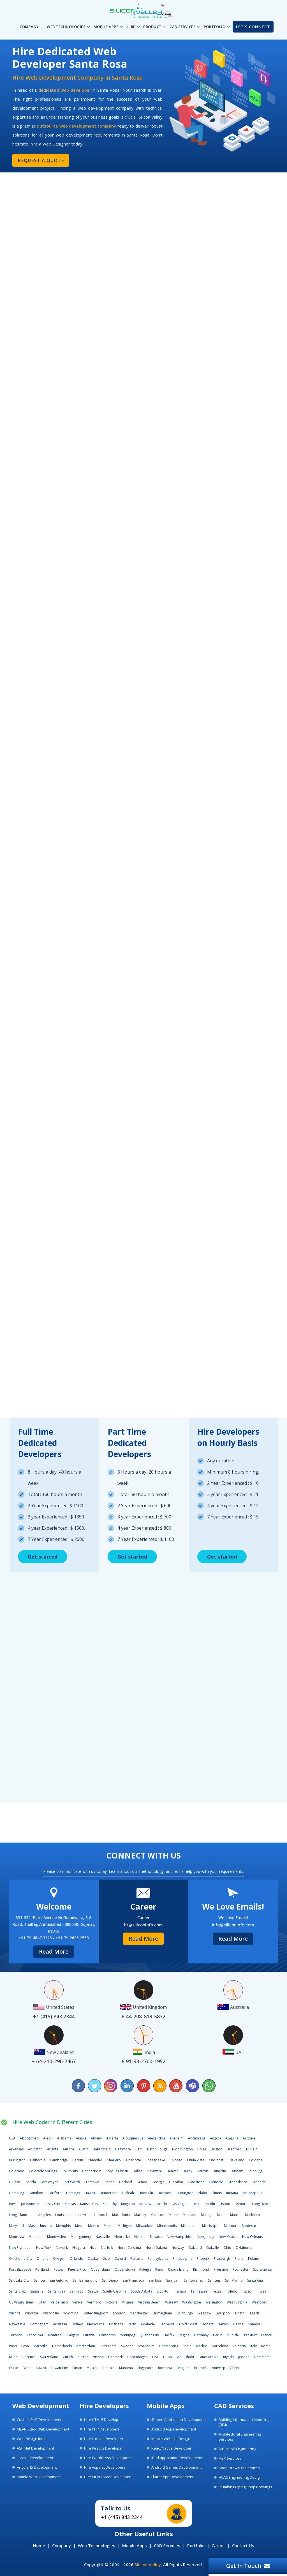 The width and height of the screenshot is (287, 2576). What do you see at coordinates (245, 2486) in the screenshot?
I see `Plumbing Piping Shop Drawings` at bounding box center [245, 2486].